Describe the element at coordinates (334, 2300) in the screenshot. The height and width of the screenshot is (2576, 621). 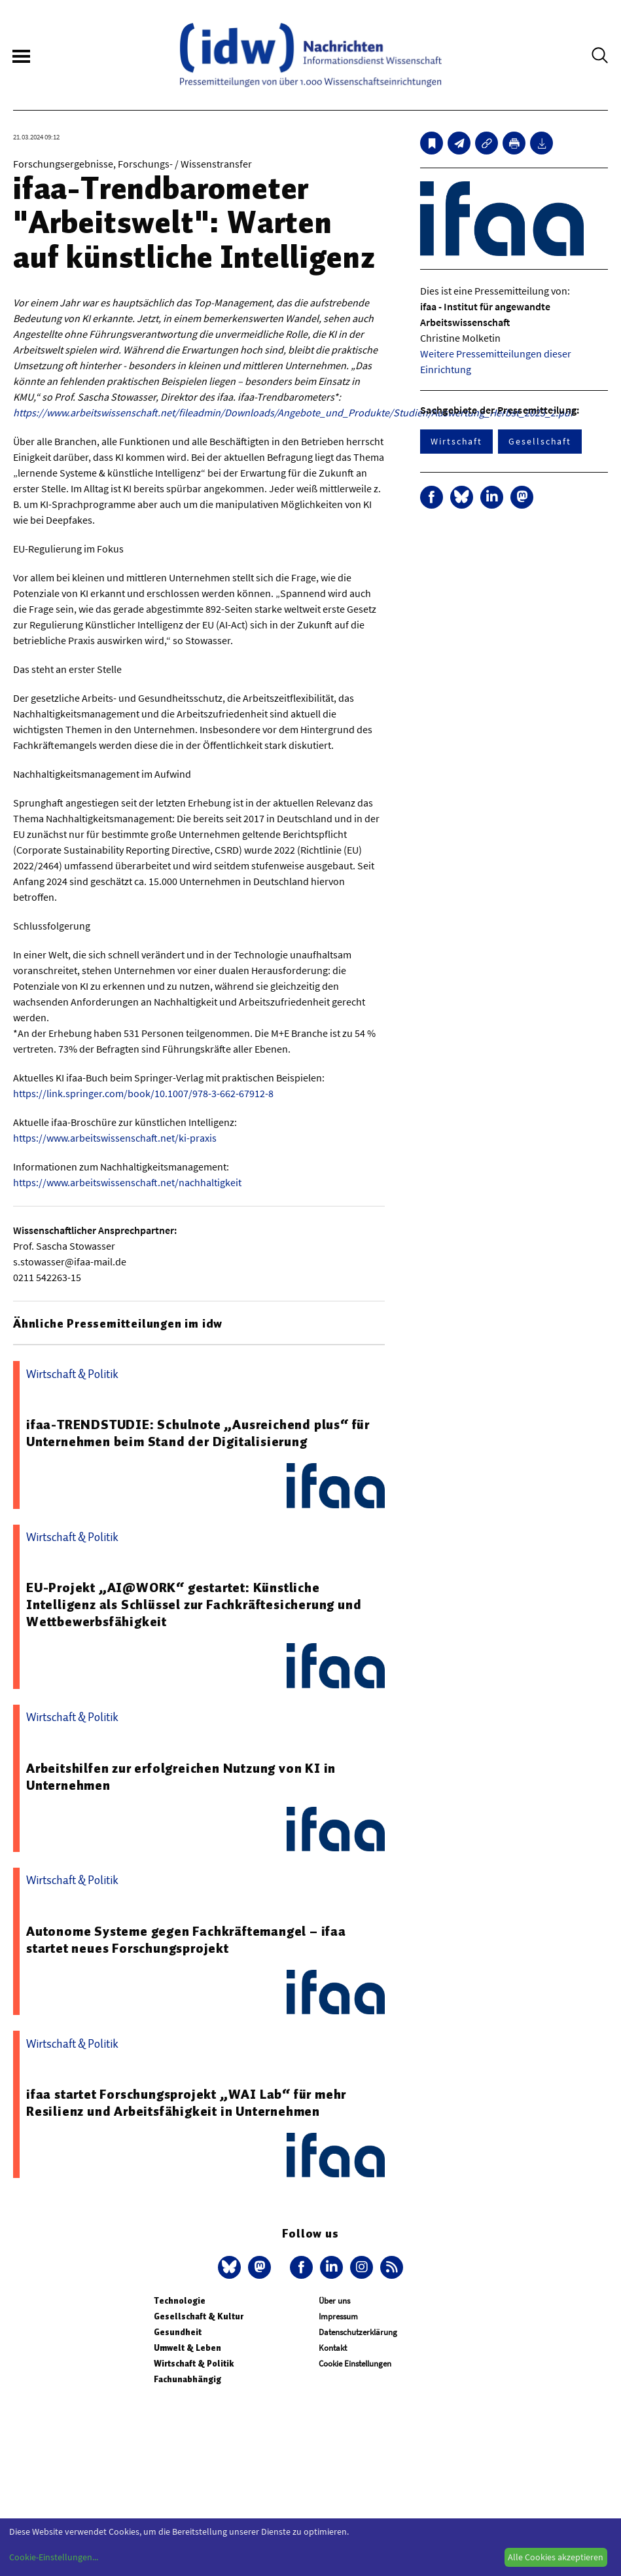
I see `Über uns` at that location.